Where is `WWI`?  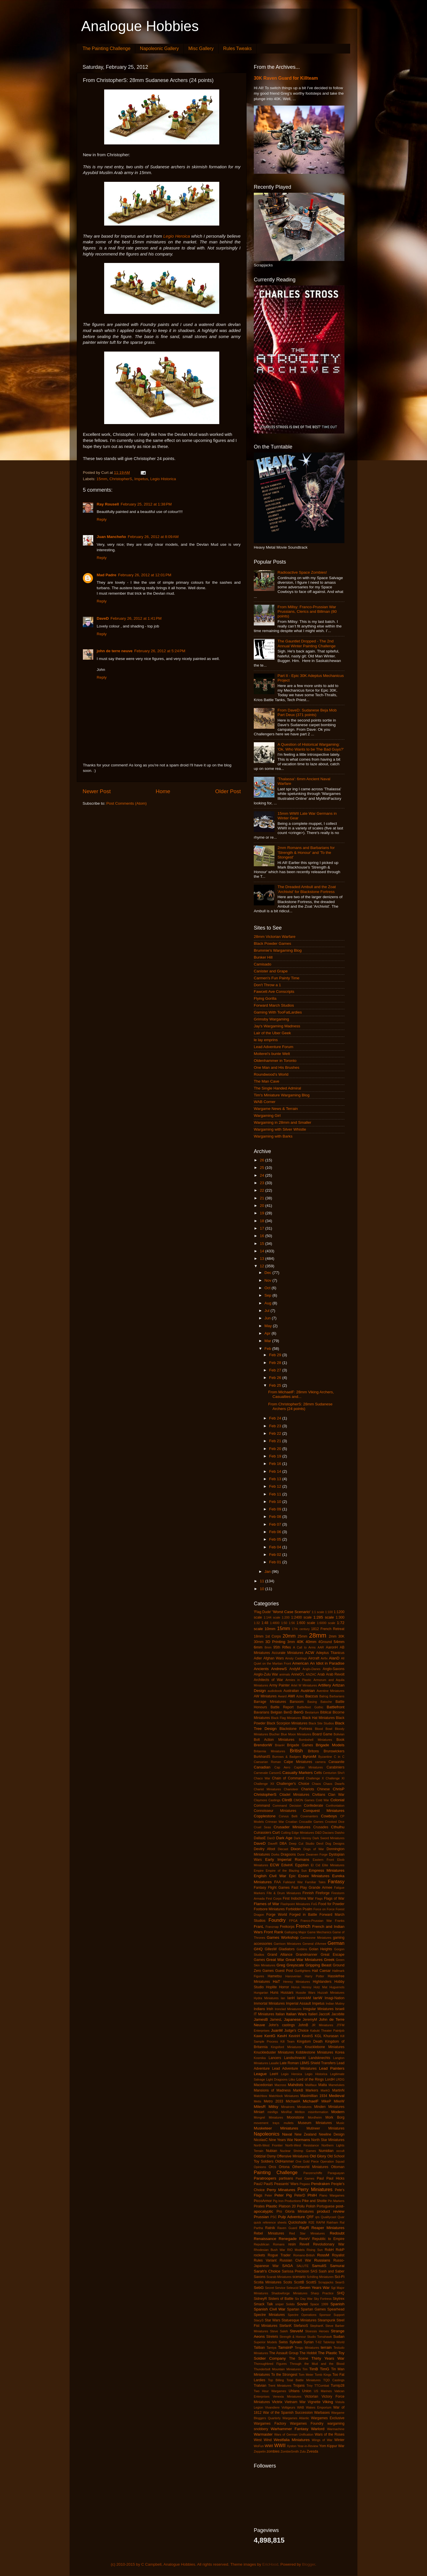
WWI is located at coordinates (269, 2446).